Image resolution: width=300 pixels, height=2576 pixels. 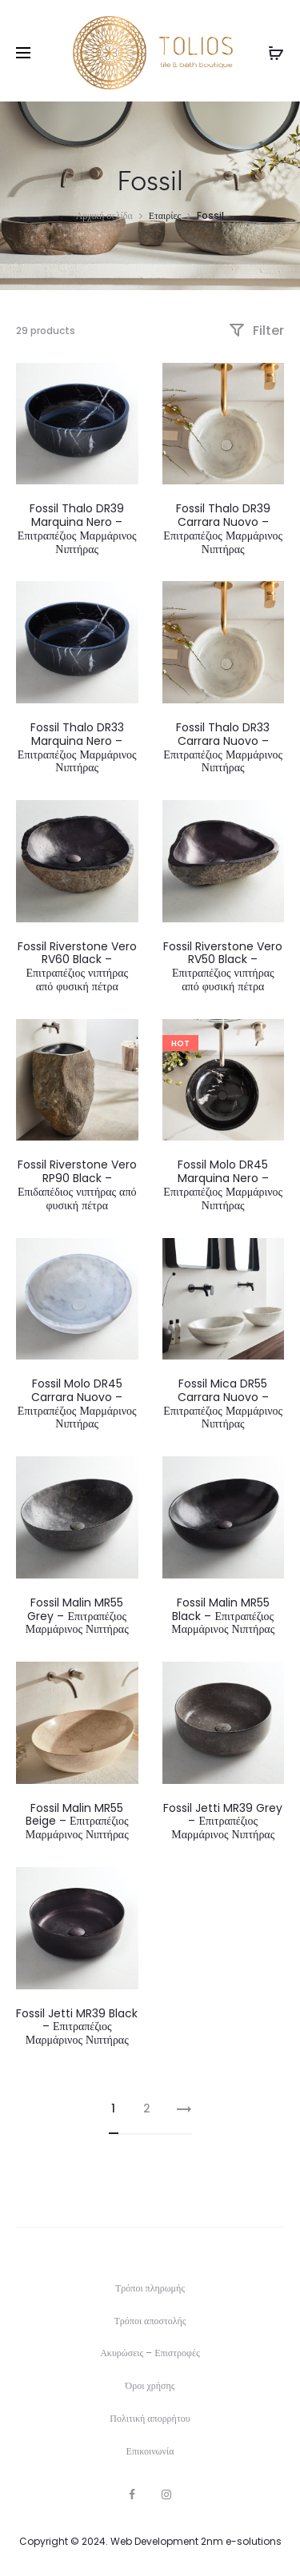 I want to click on Fossil Malin MR55 Grey – Επιτραπέζιος Μαρμάρινος Νιπτήρας, so click(x=77, y=1616).